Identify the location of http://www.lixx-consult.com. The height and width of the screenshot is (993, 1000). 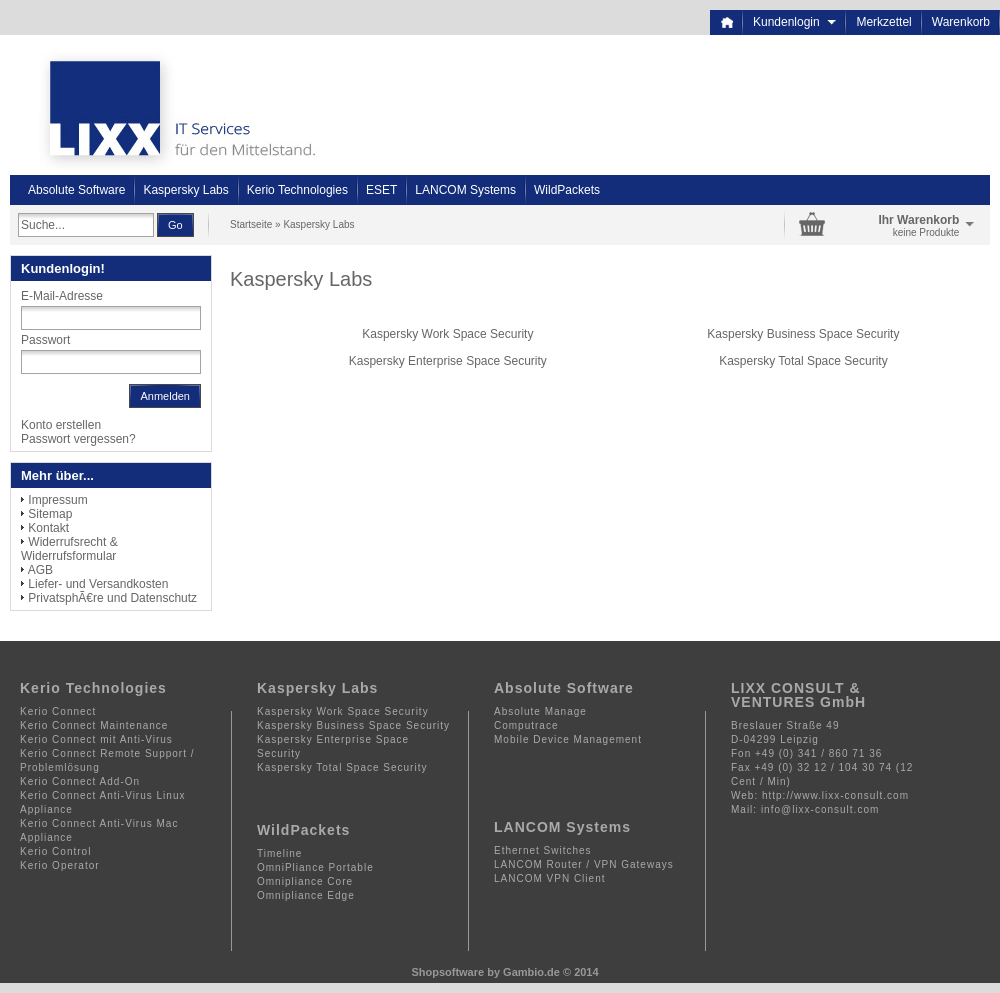
(835, 795).